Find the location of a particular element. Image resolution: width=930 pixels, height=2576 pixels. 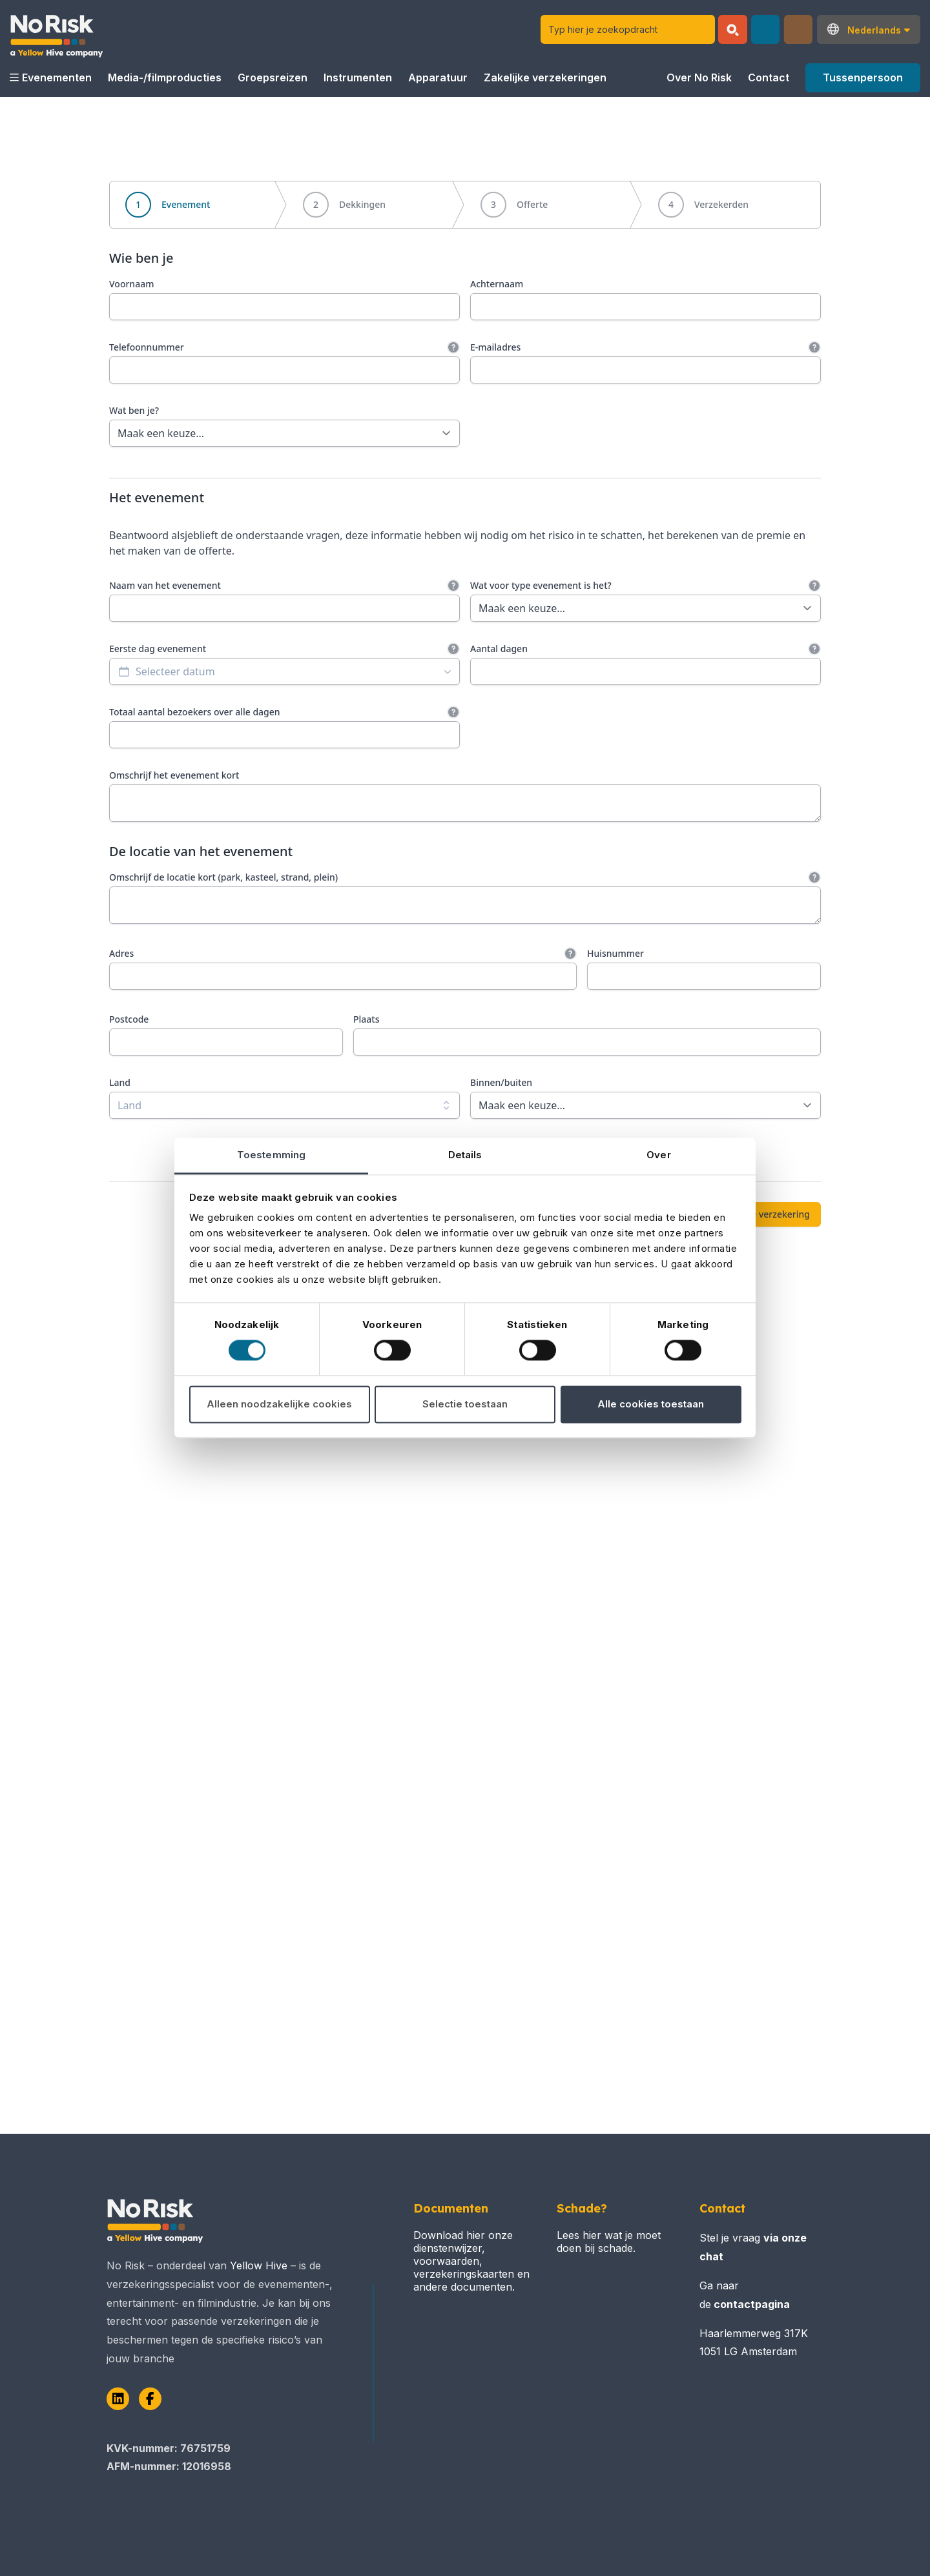

Selectie toestaan is located at coordinates (465, 1404).